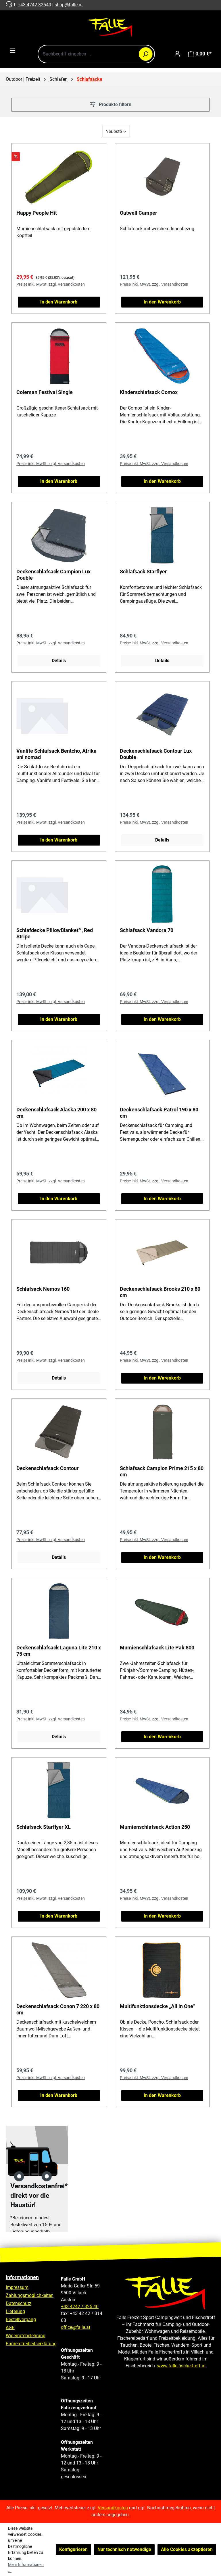 The image size is (221, 2576). Describe the element at coordinates (47, 1468) in the screenshot. I see `Deckenschlafsack Contour` at that location.